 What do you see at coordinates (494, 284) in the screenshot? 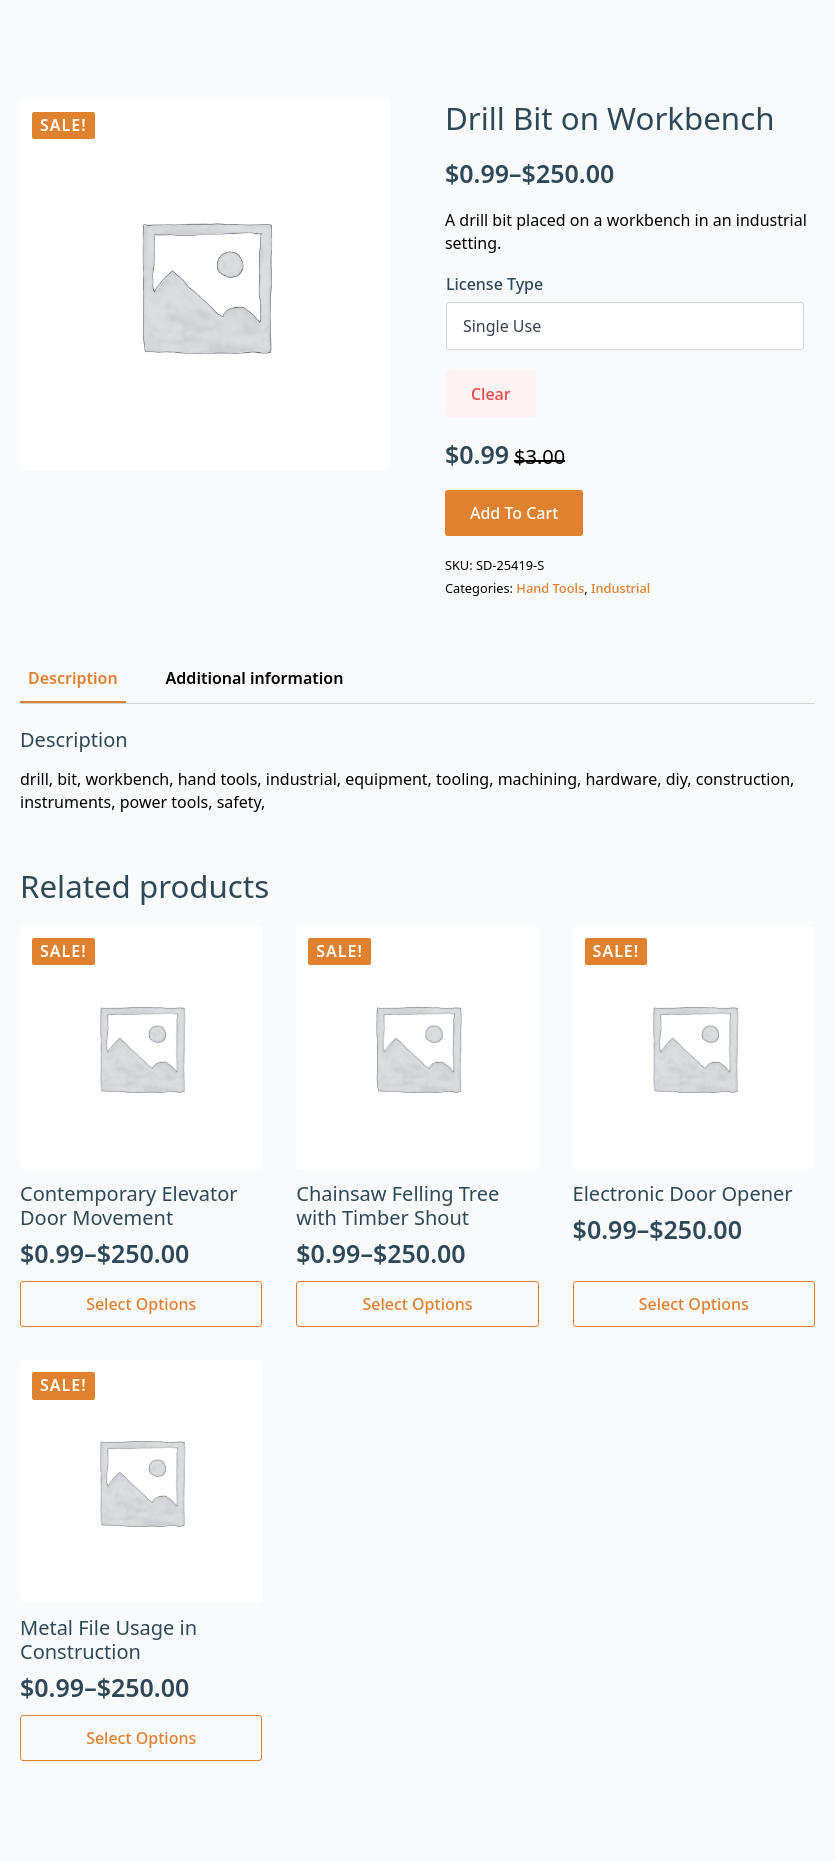
I see `License Type` at bounding box center [494, 284].